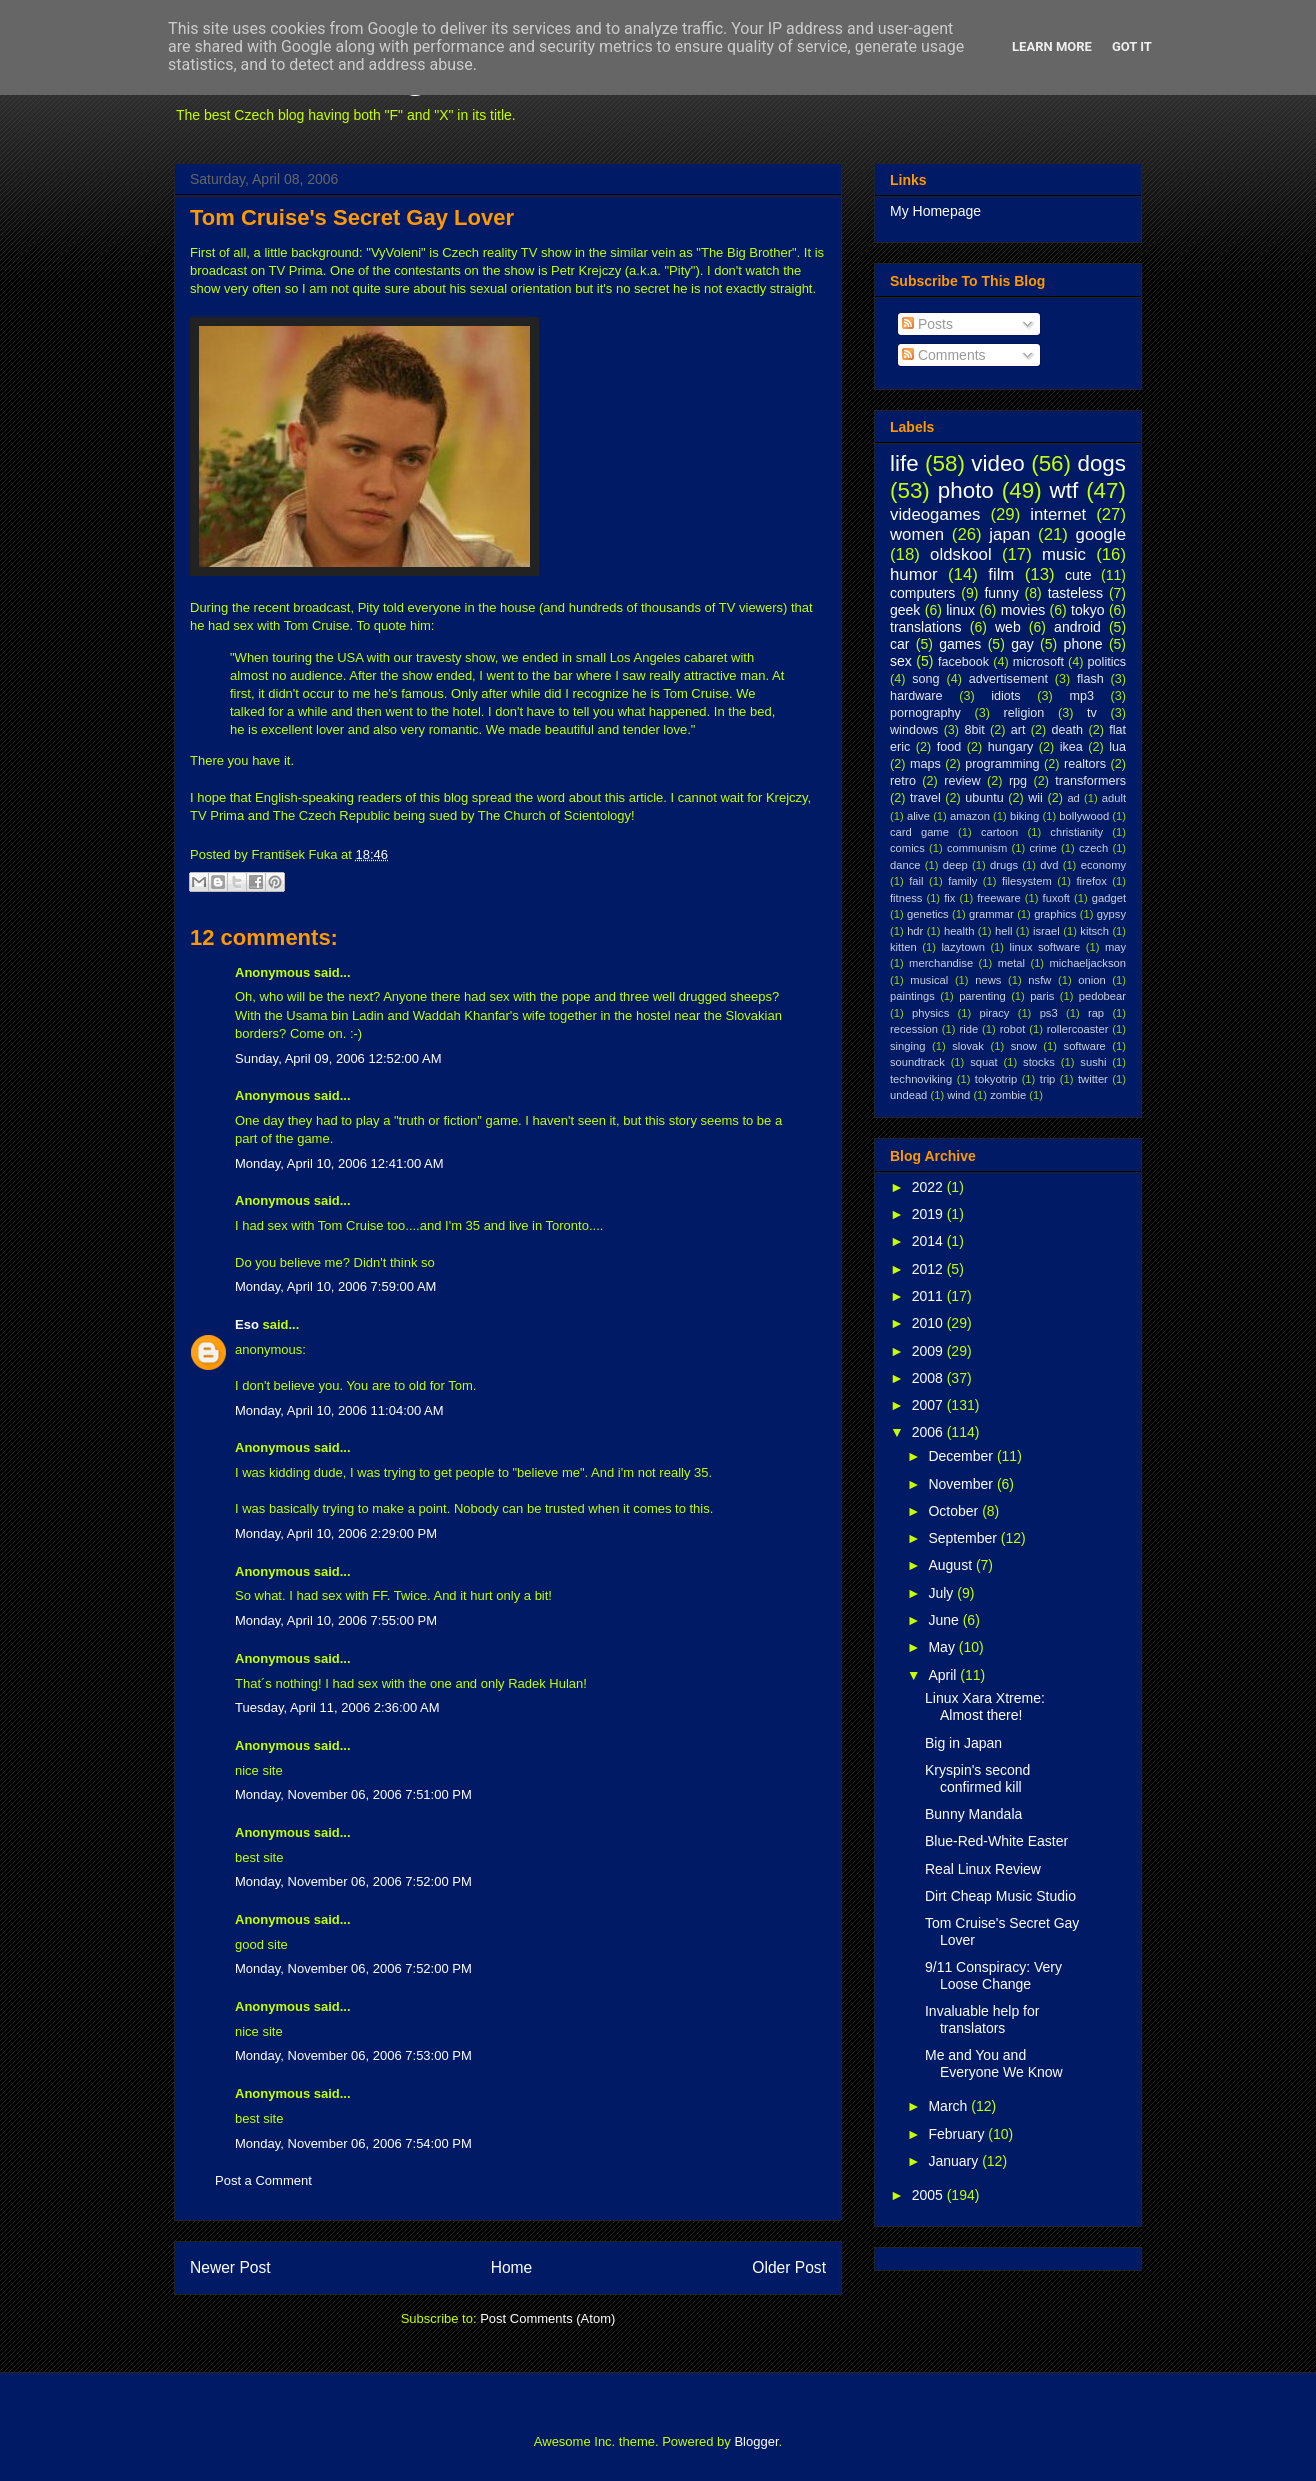  I want to click on technoviking, so click(921, 1079).